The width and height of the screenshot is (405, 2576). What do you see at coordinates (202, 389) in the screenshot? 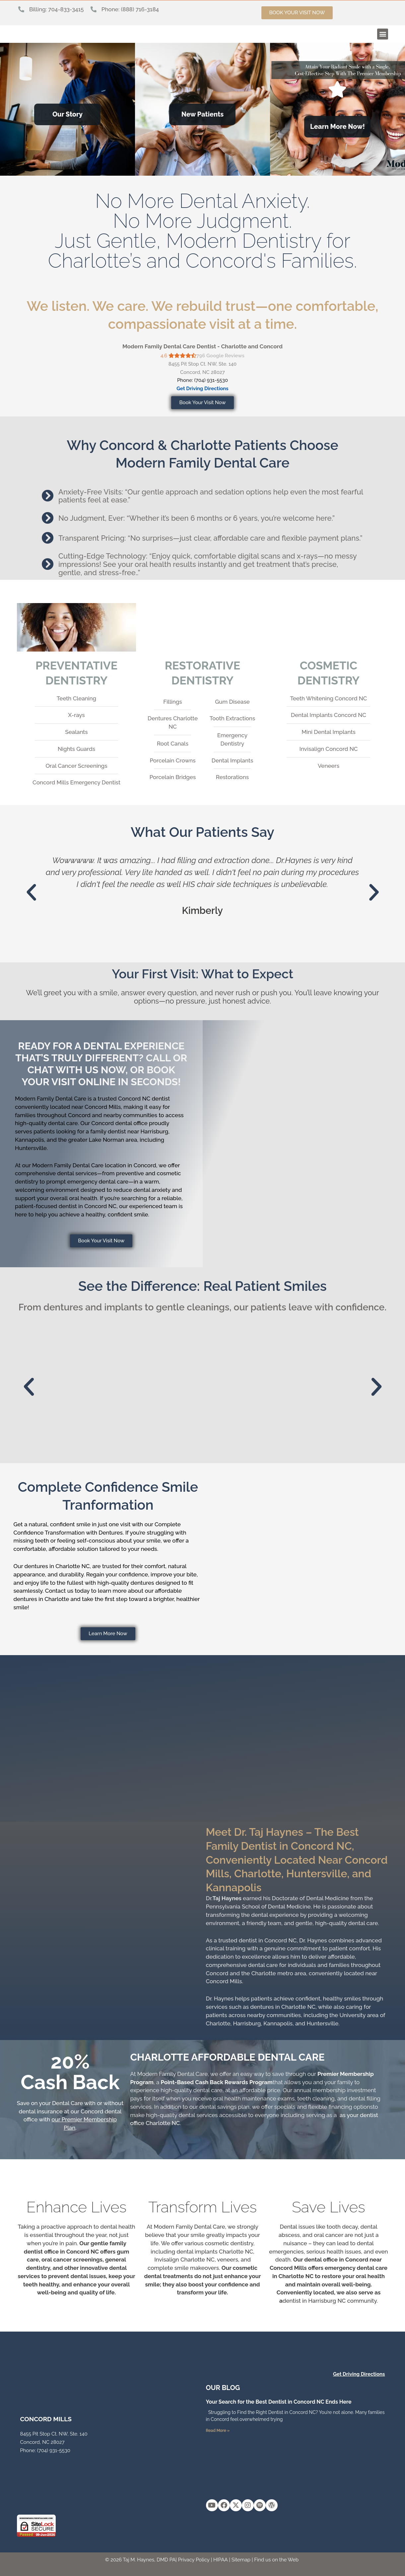
I see `Get Driving Directions` at bounding box center [202, 389].